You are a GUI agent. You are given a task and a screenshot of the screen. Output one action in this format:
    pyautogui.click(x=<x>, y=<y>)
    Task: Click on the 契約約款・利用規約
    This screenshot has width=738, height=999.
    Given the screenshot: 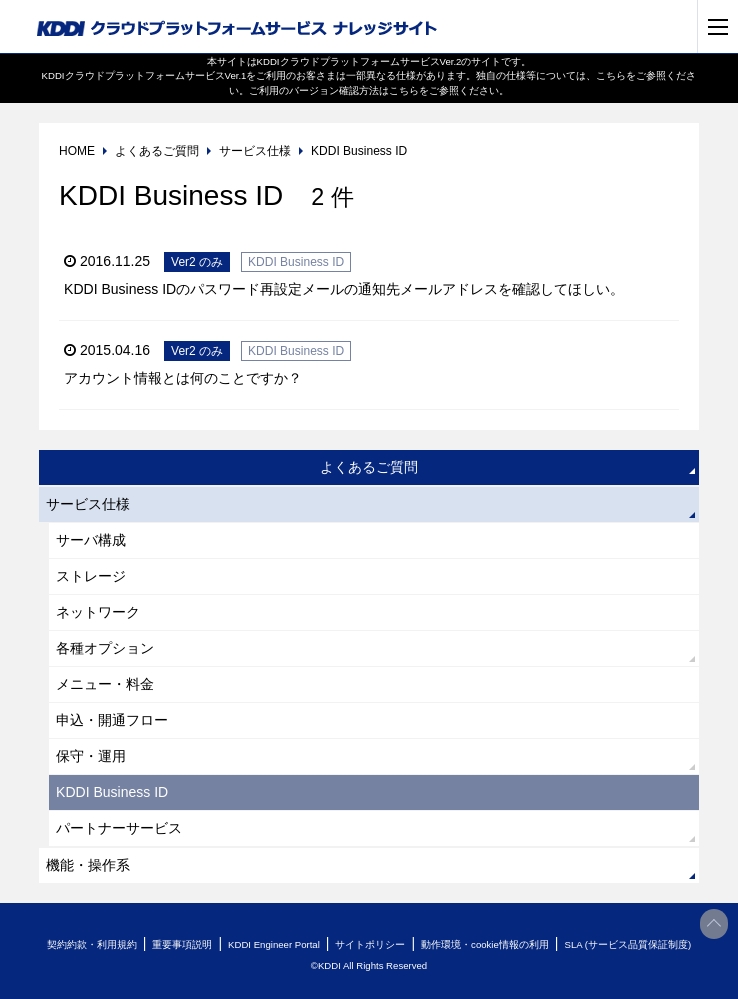 What is the action you would take?
    pyautogui.click(x=92, y=944)
    